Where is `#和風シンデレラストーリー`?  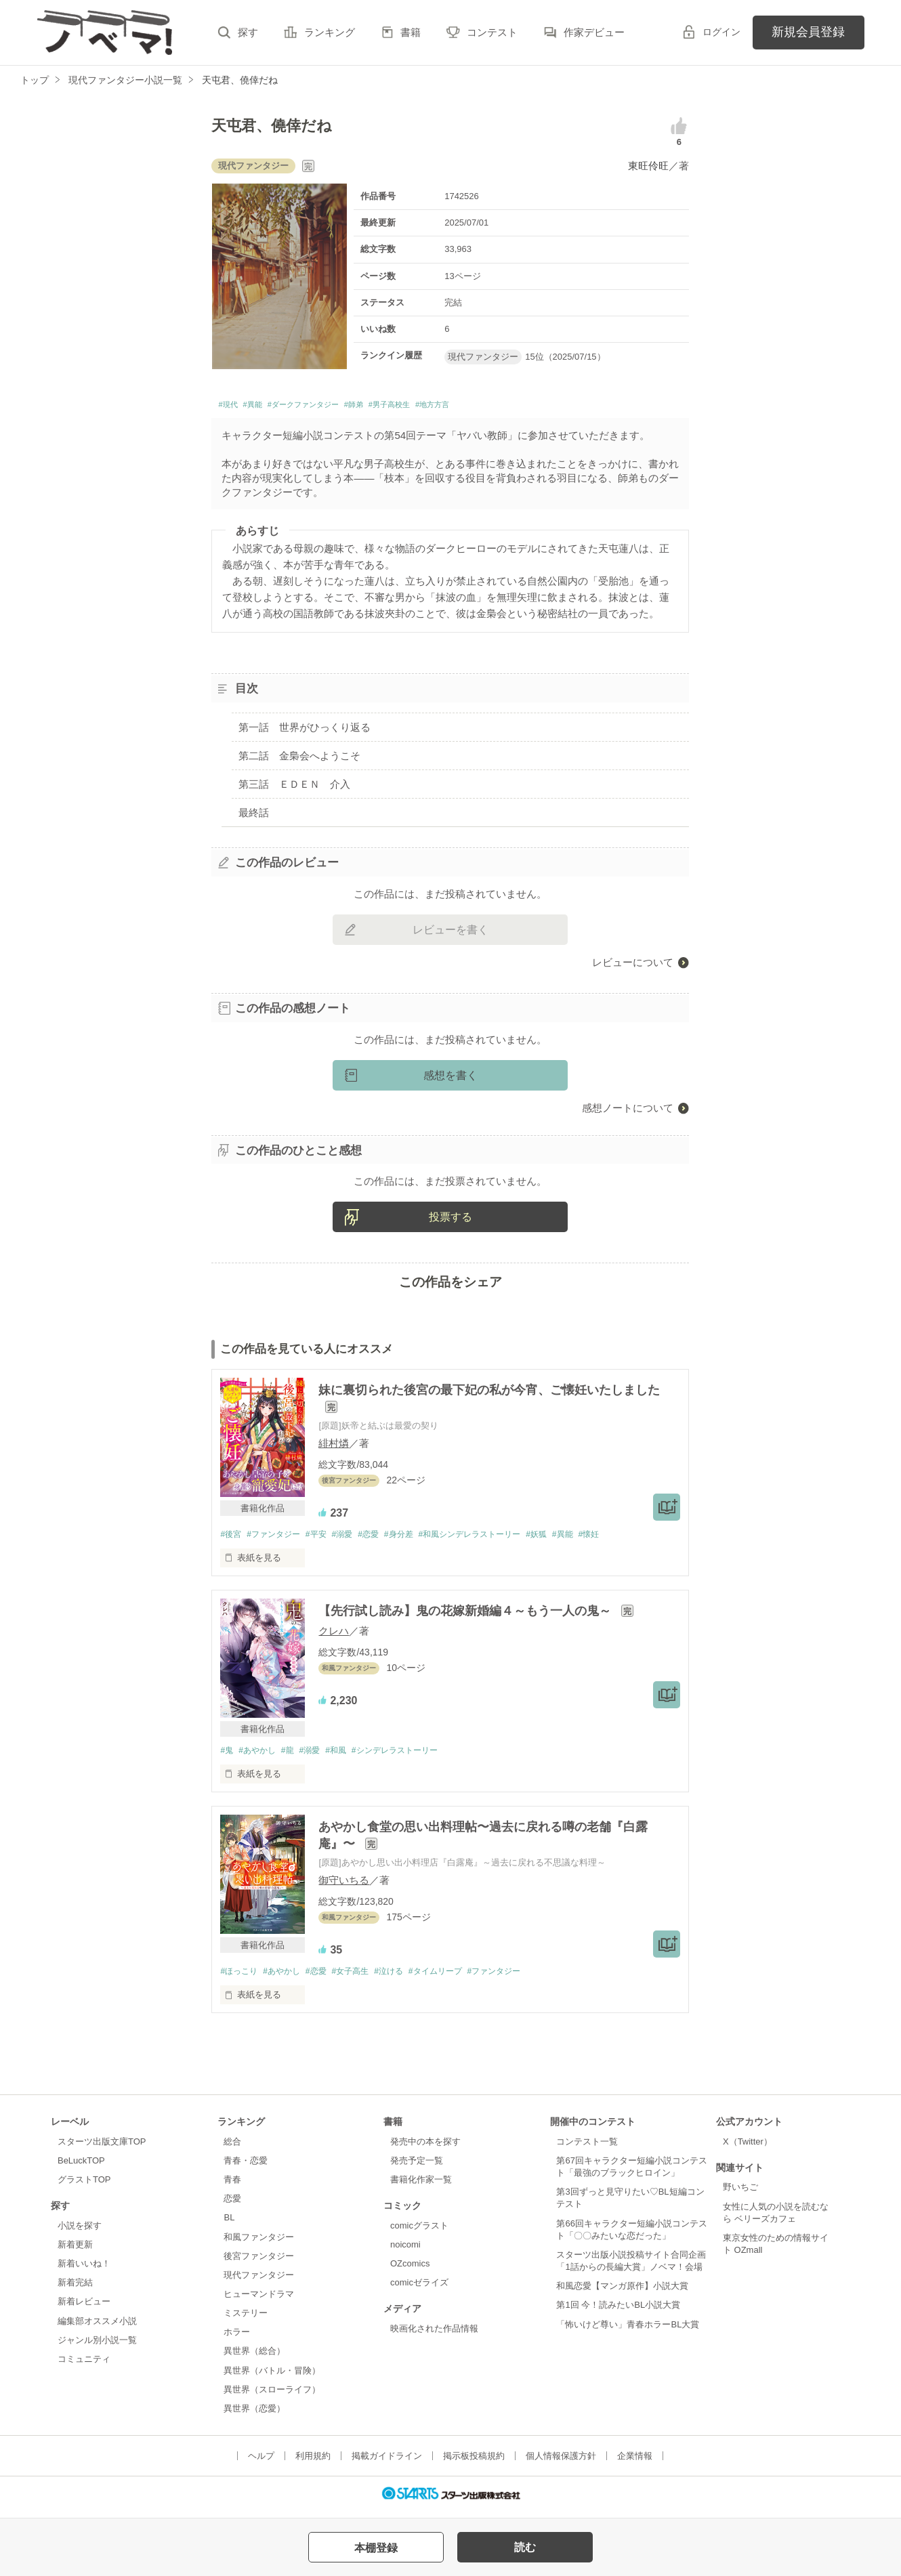 #和風シンデレラストーリー is located at coordinates (495, 1539).